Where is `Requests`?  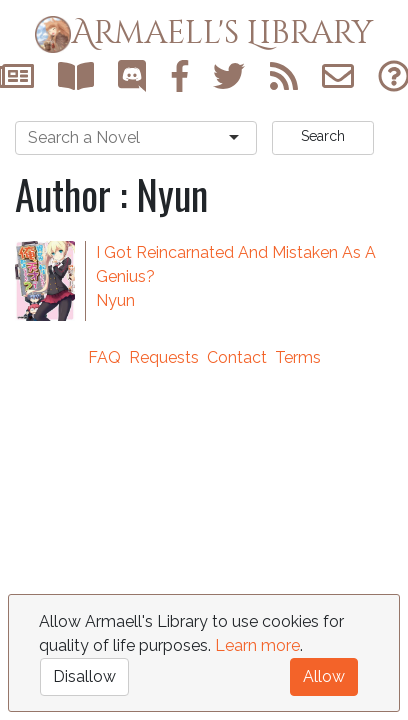 Requests is located at coordinates (164, 357).